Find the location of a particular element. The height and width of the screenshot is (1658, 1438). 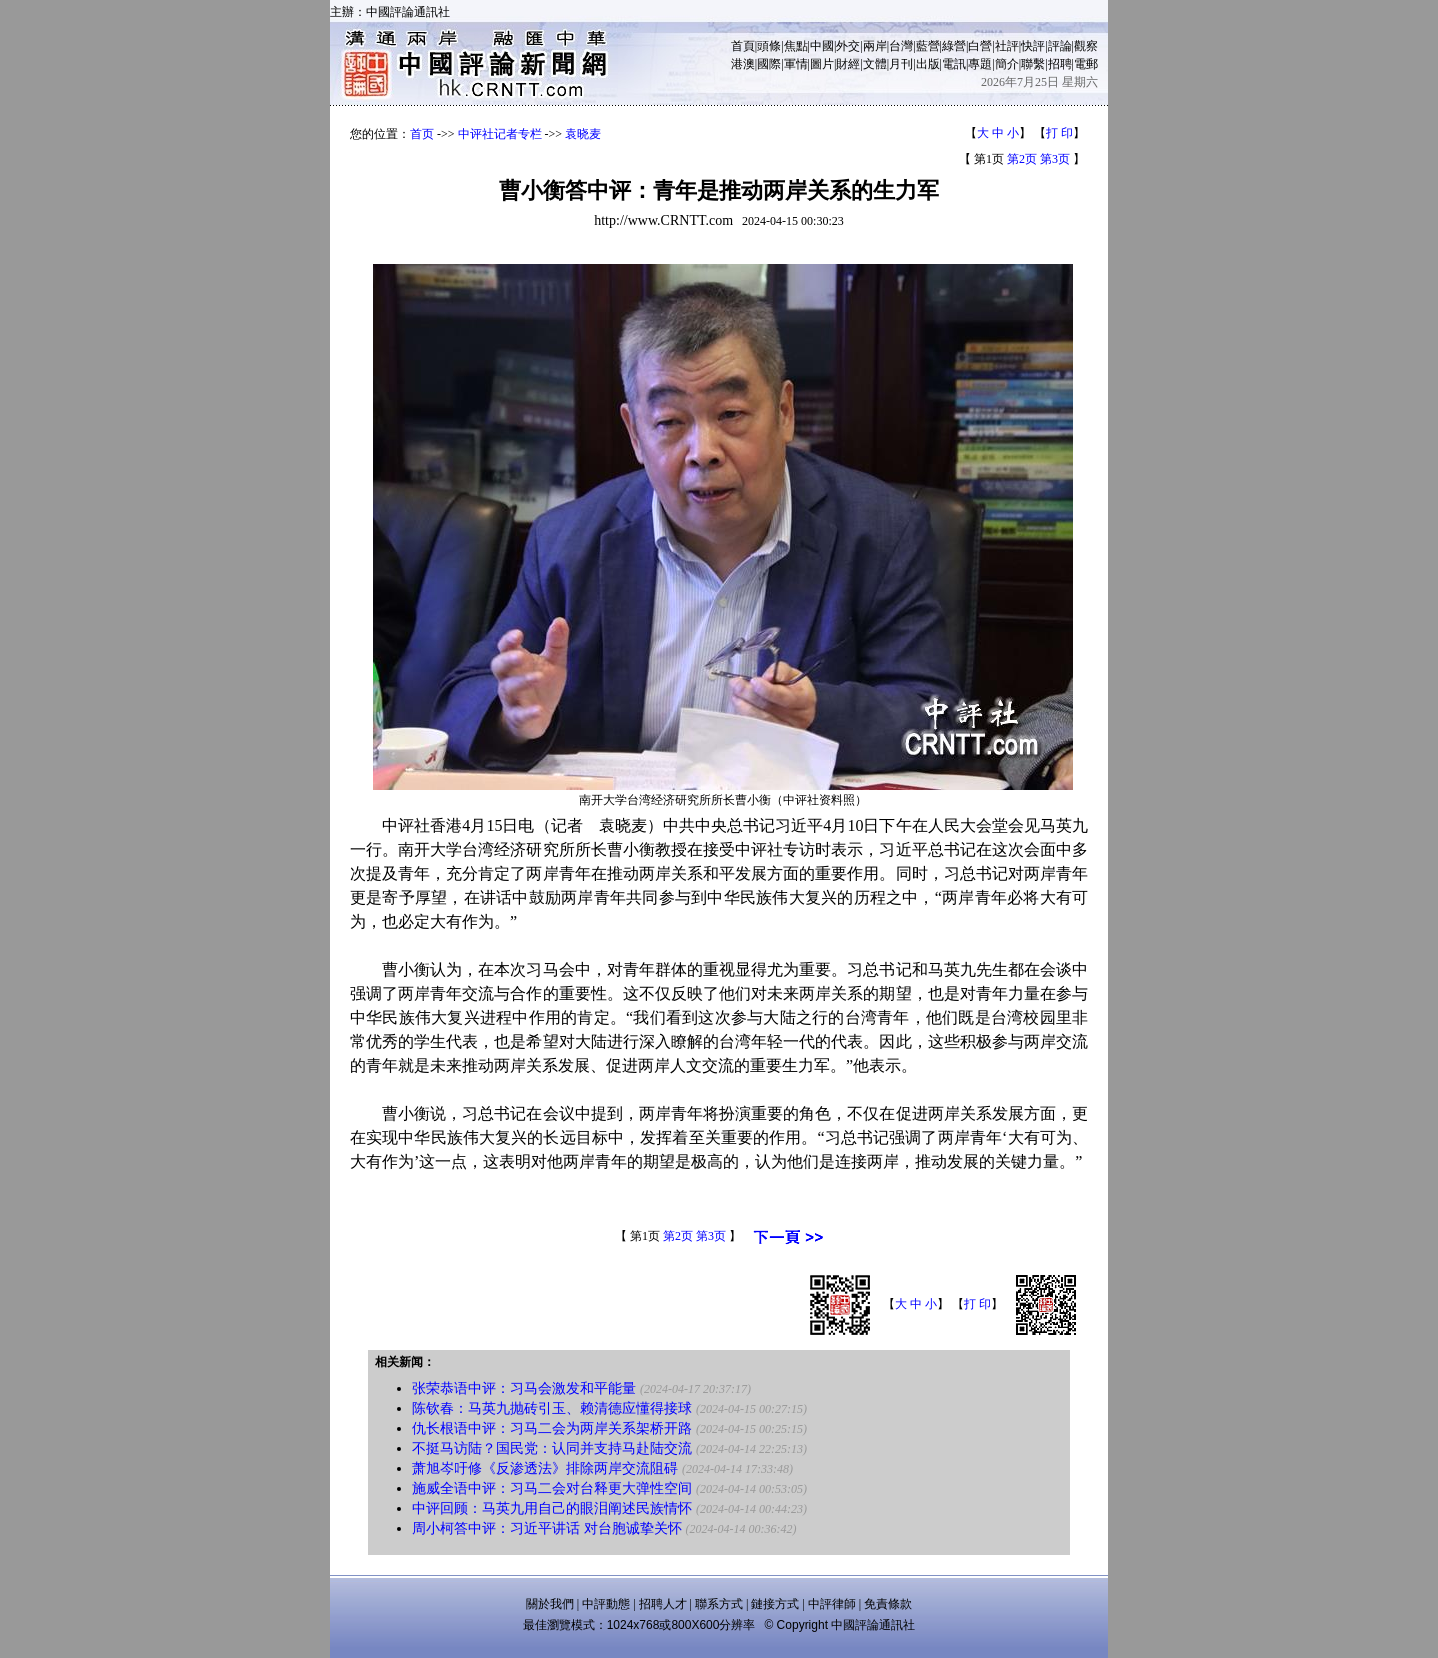

陈钦春：马英九抛砖引玉、赖清德应懂得接球 is located at coordinates (552, 1408).